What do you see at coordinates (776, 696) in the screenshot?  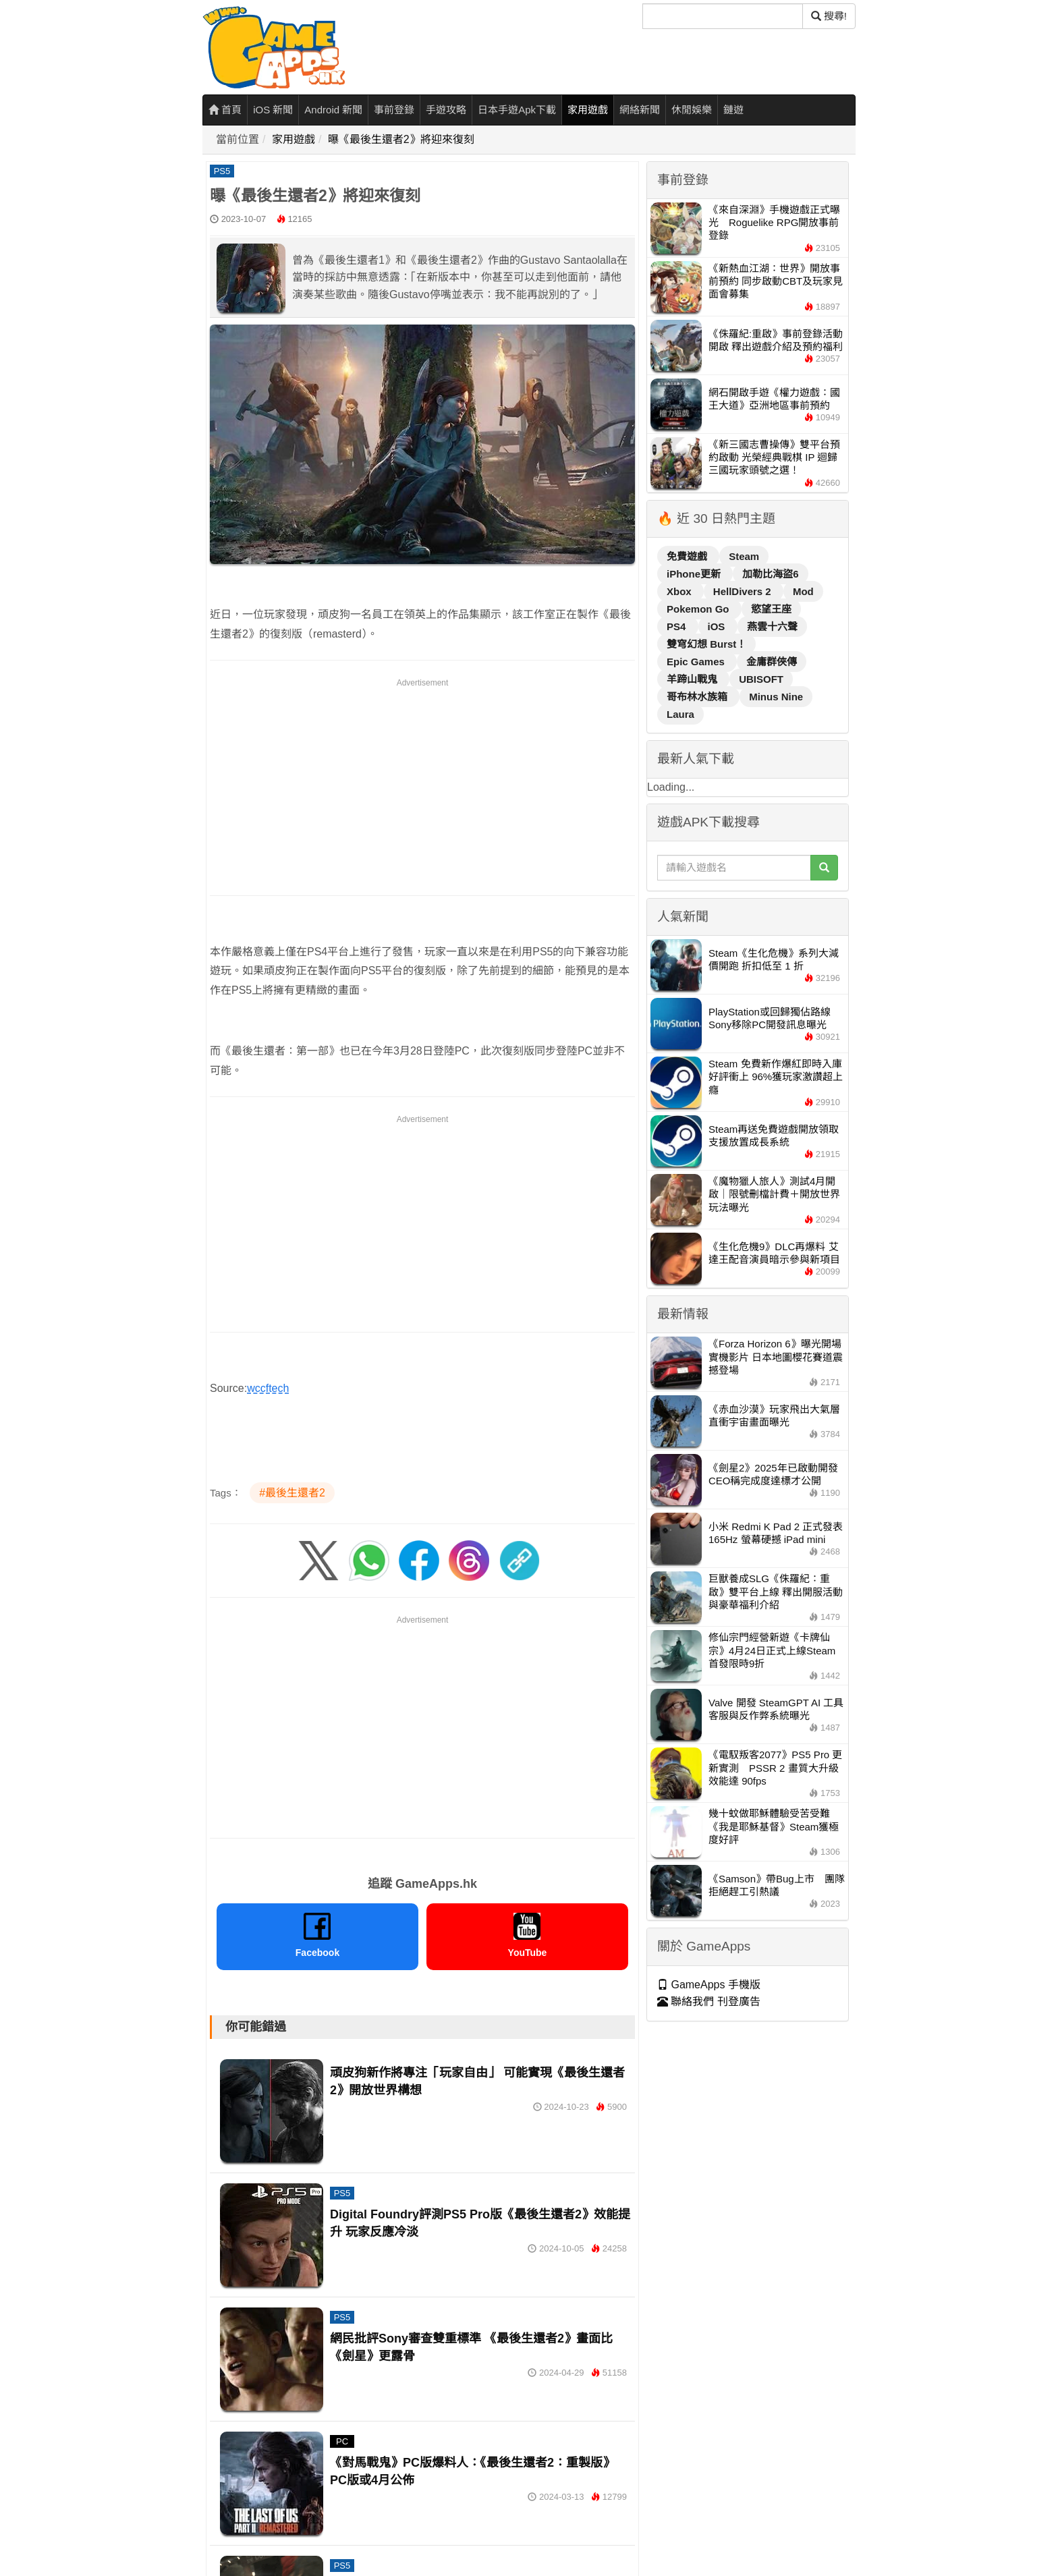 I see `Minus Nine` at bounding box center [776, 696].